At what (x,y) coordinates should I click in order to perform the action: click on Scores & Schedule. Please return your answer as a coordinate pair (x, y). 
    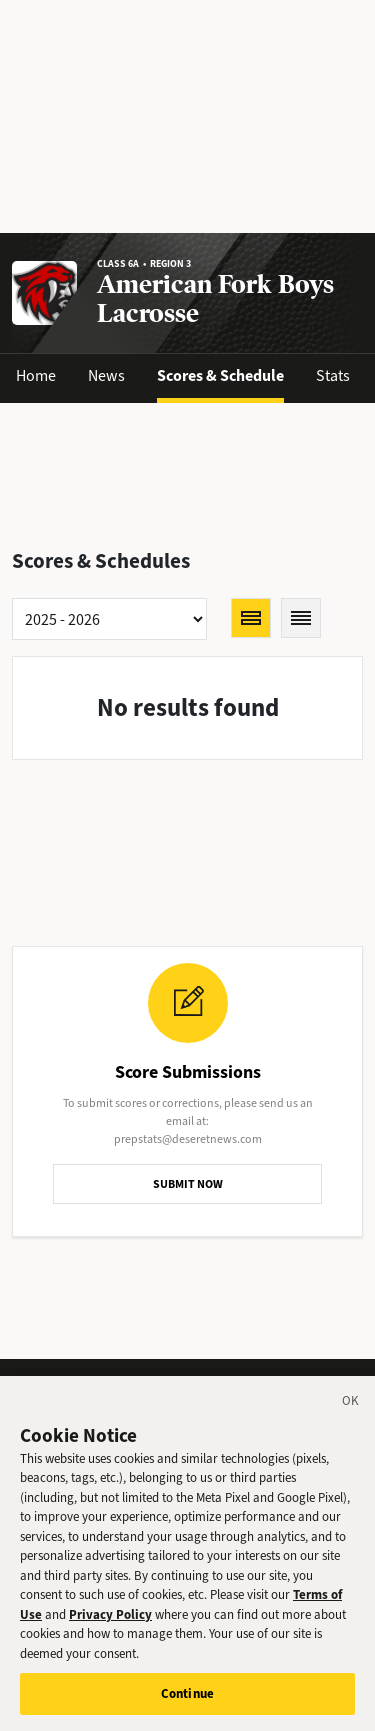
    Looking at the image, I should click on (220, 375).